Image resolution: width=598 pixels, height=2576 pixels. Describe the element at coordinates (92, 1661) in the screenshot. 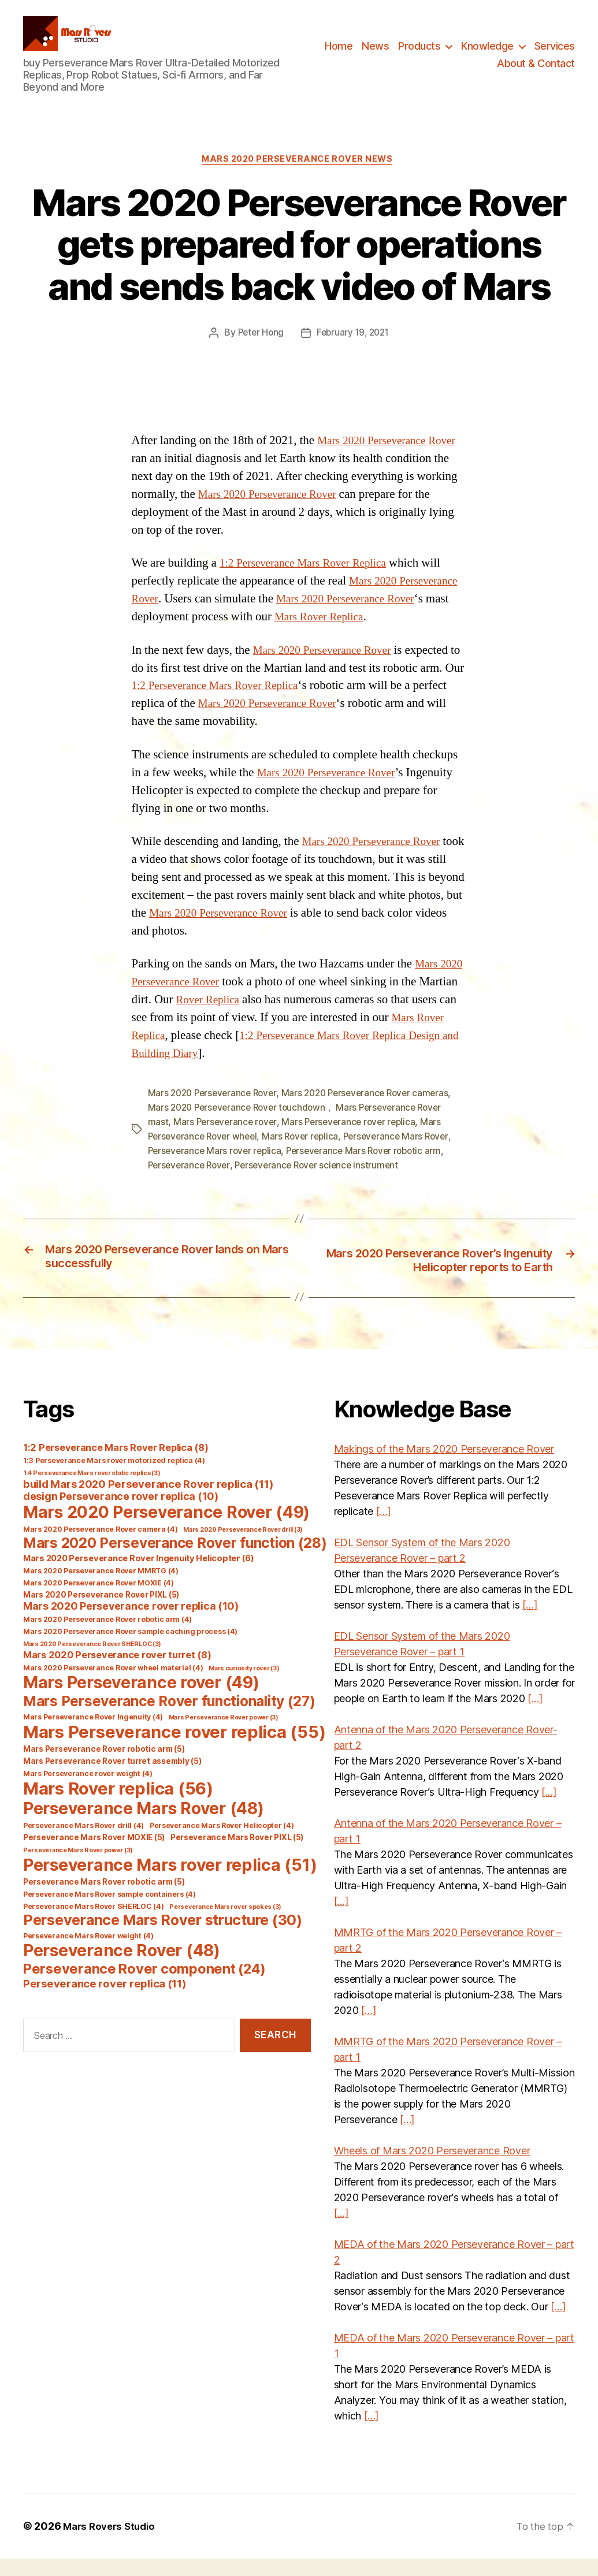

I see `Mars 2020 Perseverance Rover SHERLOC [Mars 2020 Perseverance Rover SHERLOC (3 items)]` at that location.